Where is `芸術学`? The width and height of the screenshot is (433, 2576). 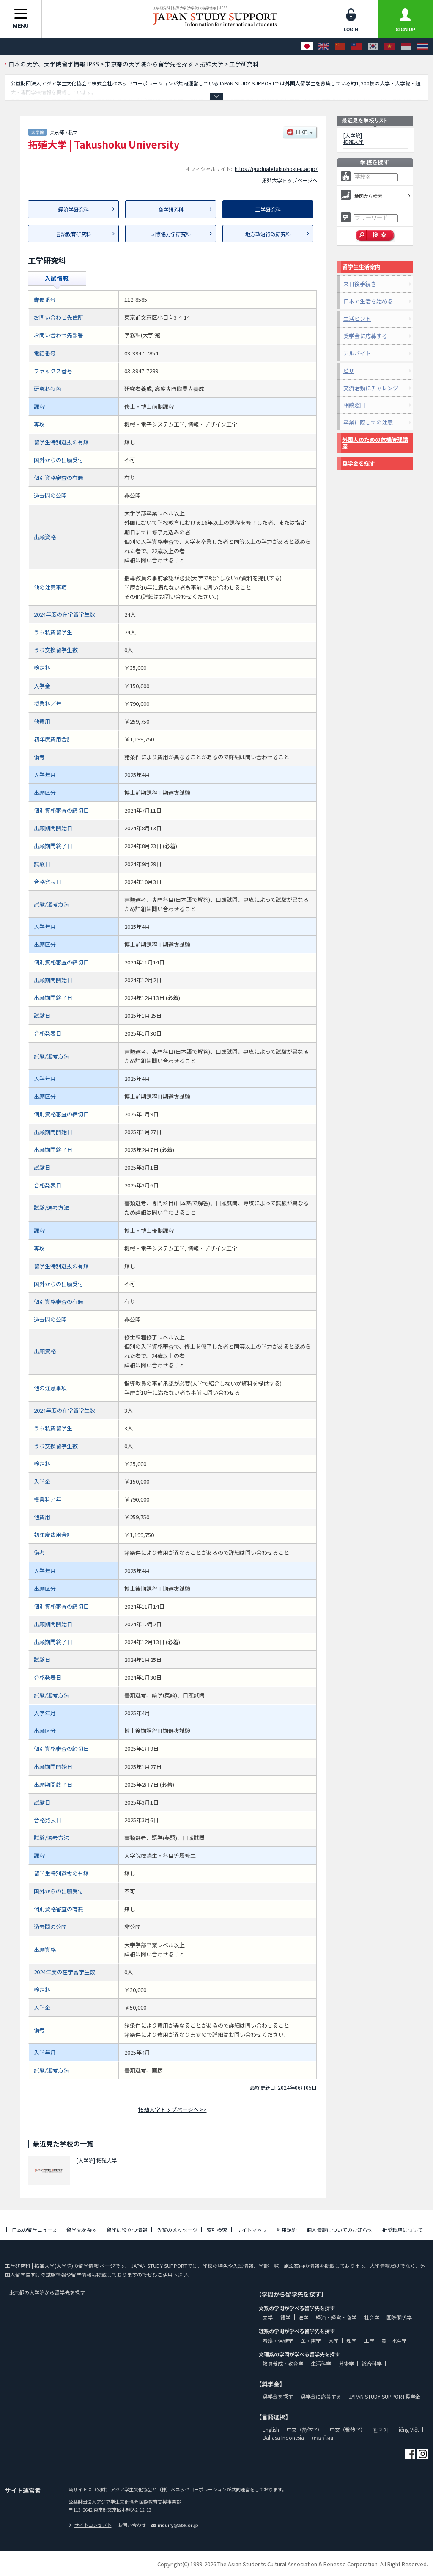
芸術学 is located at coordinates (346, 2363).